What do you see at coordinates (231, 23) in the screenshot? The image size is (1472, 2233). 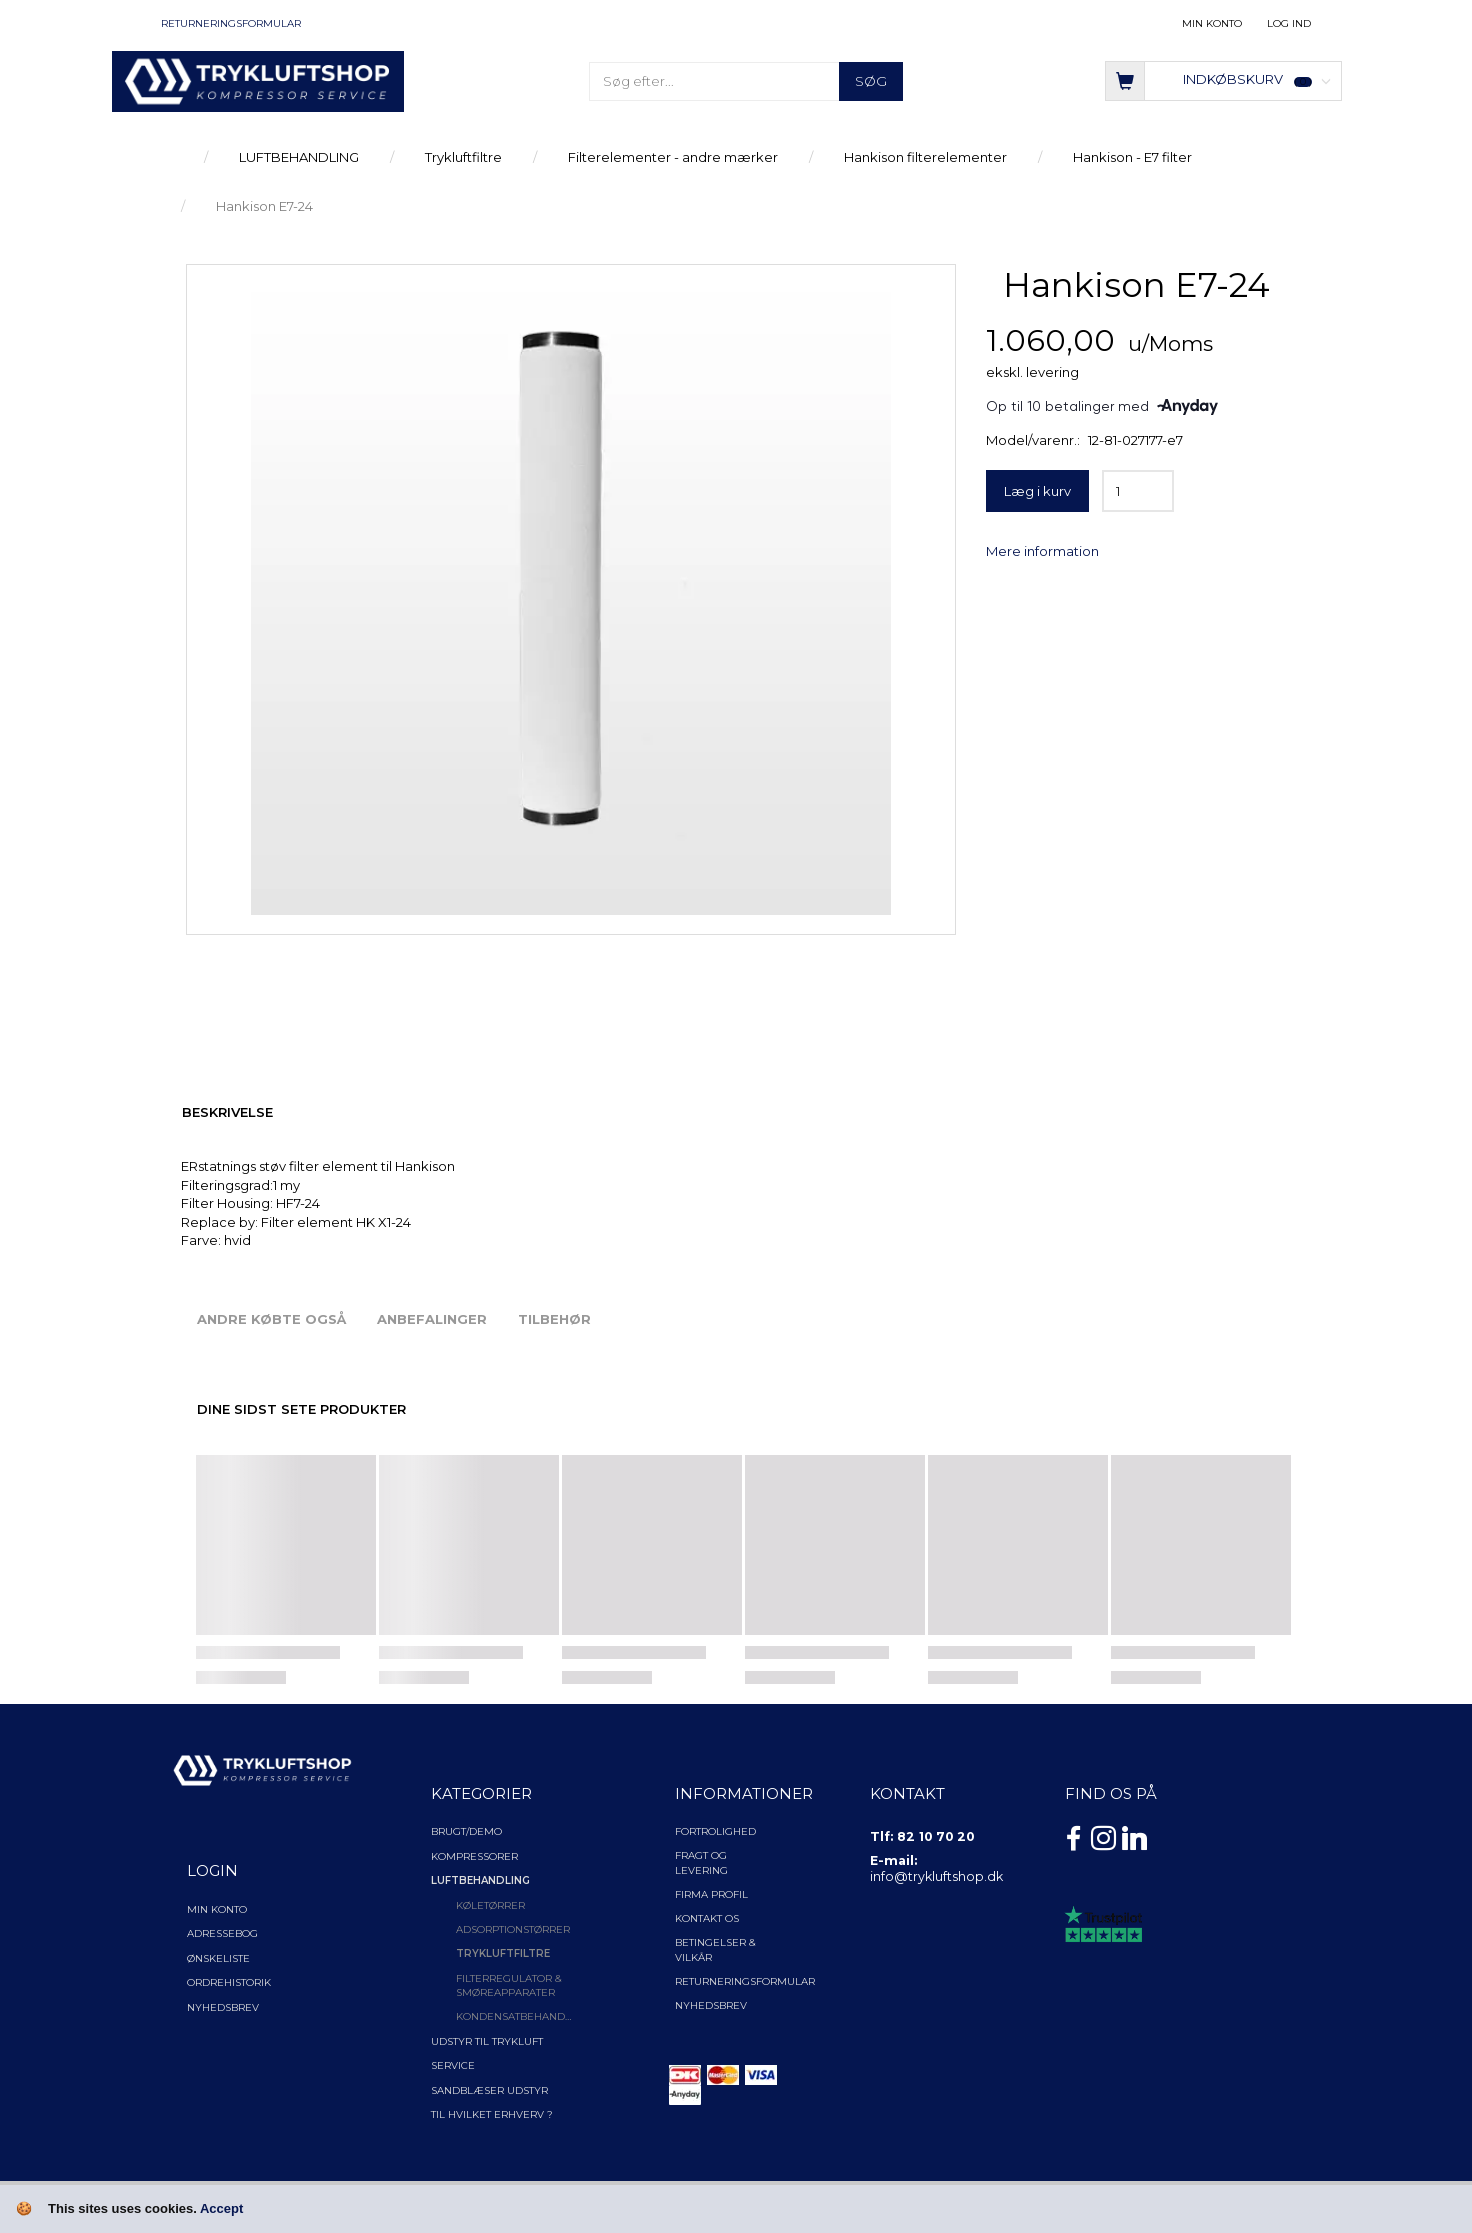 I see `Returneringsformular` at bounding box center [231, 23].